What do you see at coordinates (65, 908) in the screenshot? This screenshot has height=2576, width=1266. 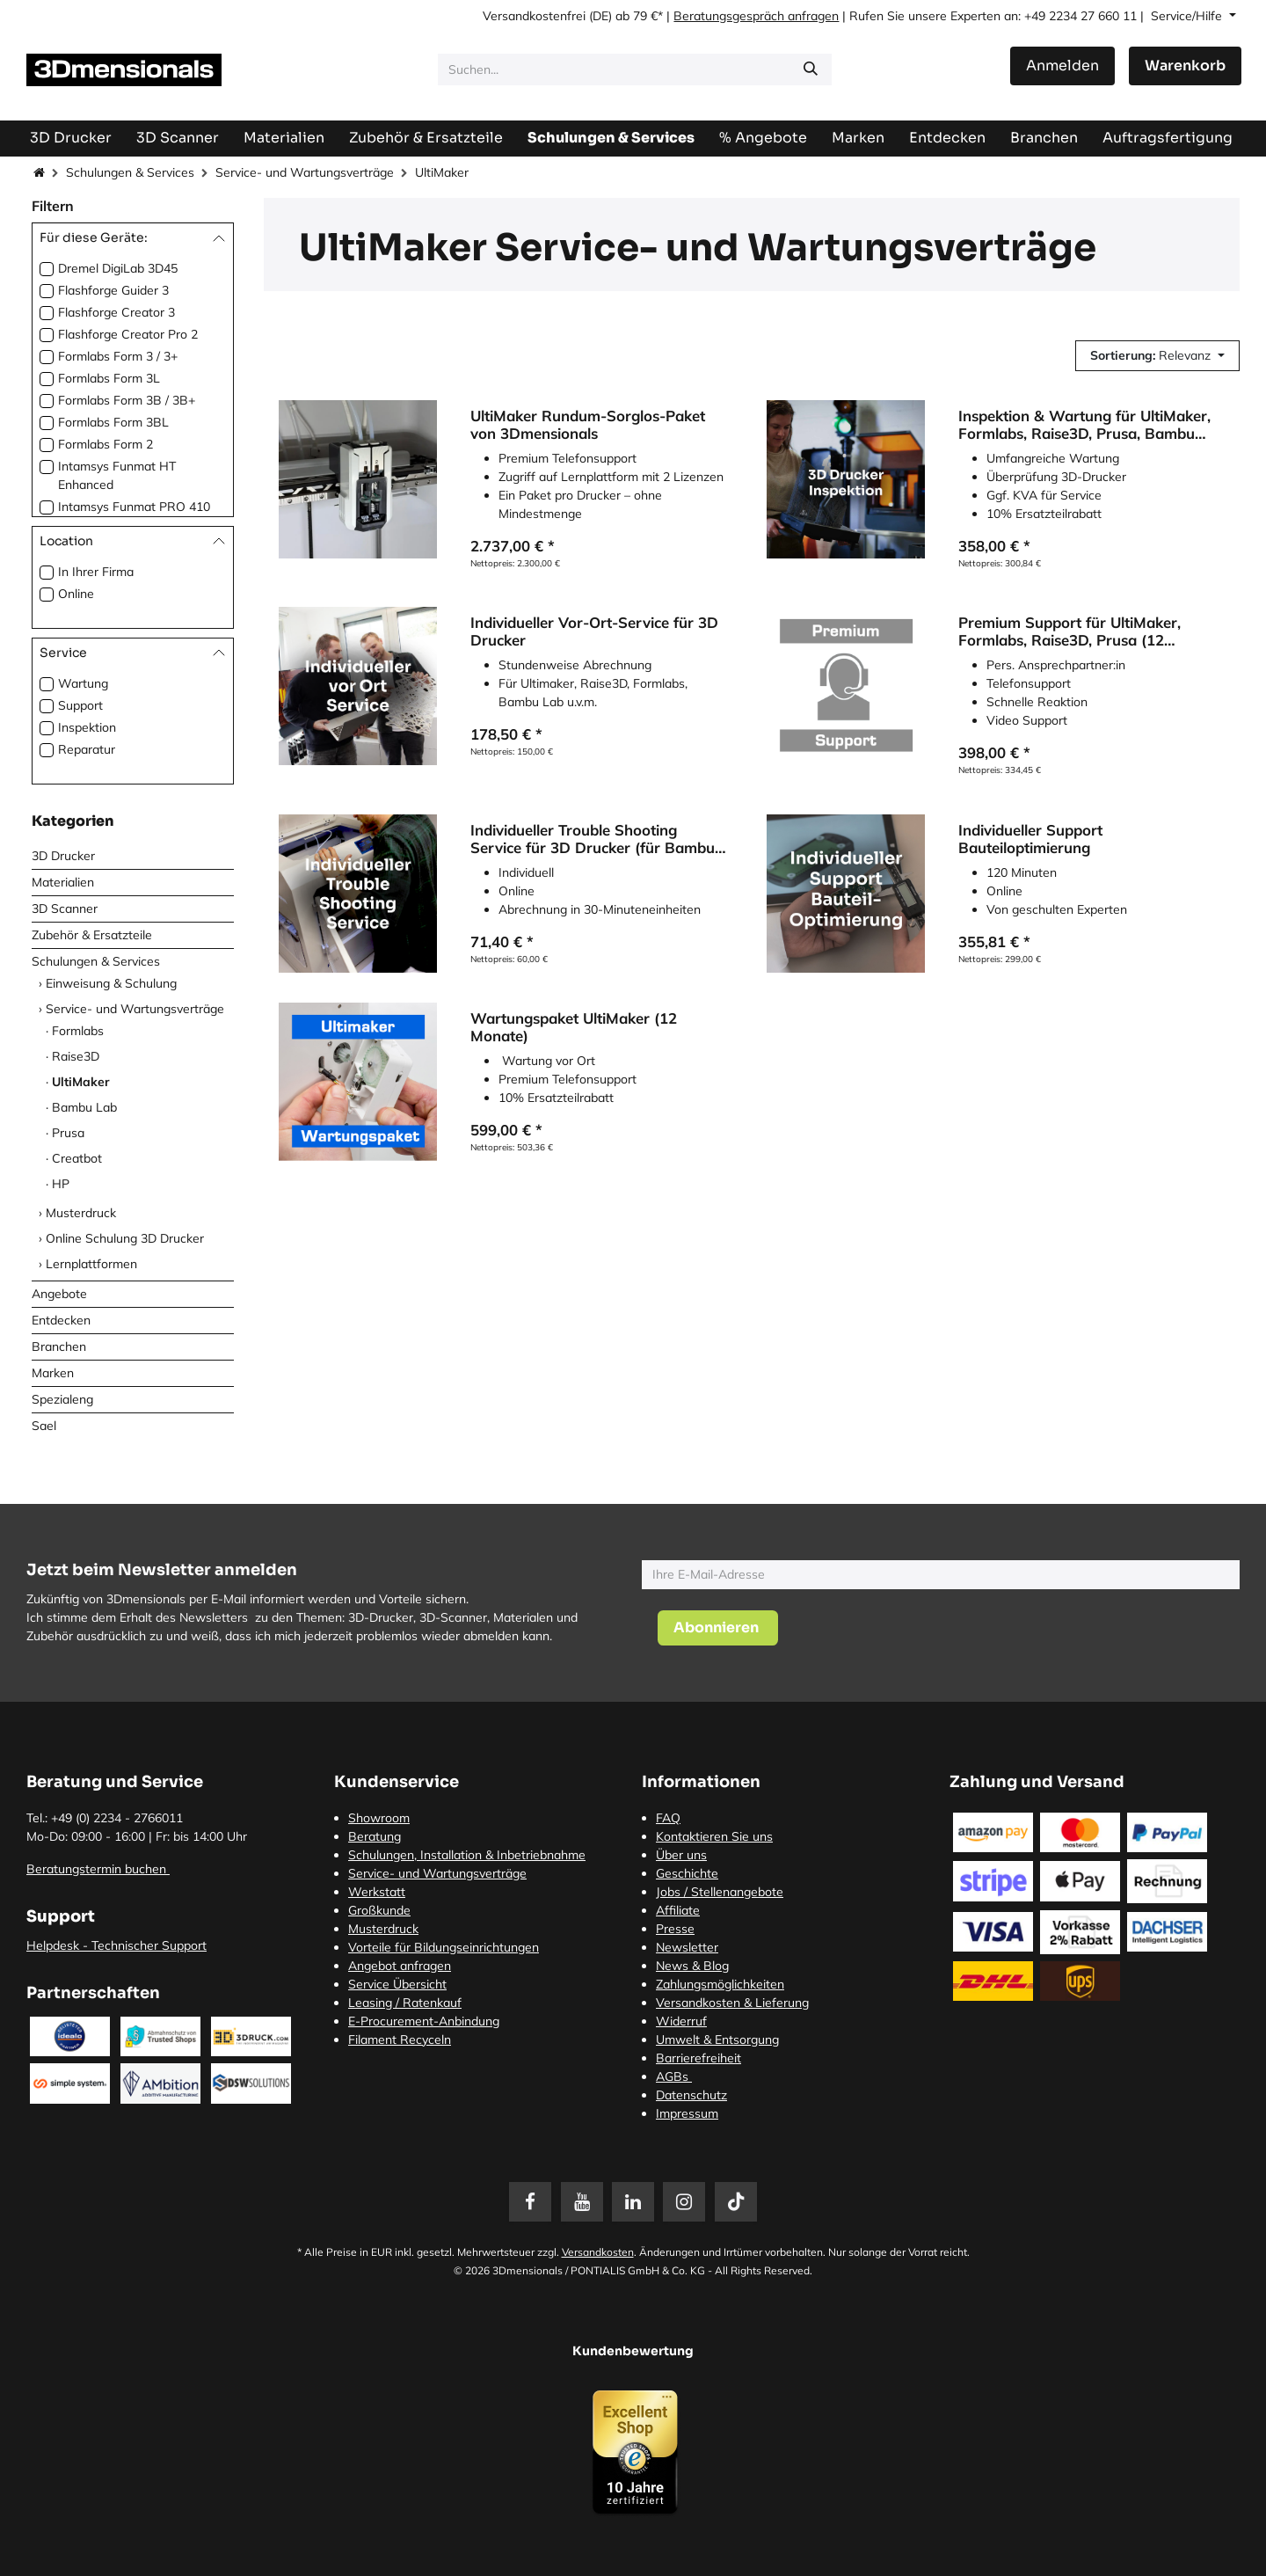 I see `3D Scanner` at bounding box center [65, 908].